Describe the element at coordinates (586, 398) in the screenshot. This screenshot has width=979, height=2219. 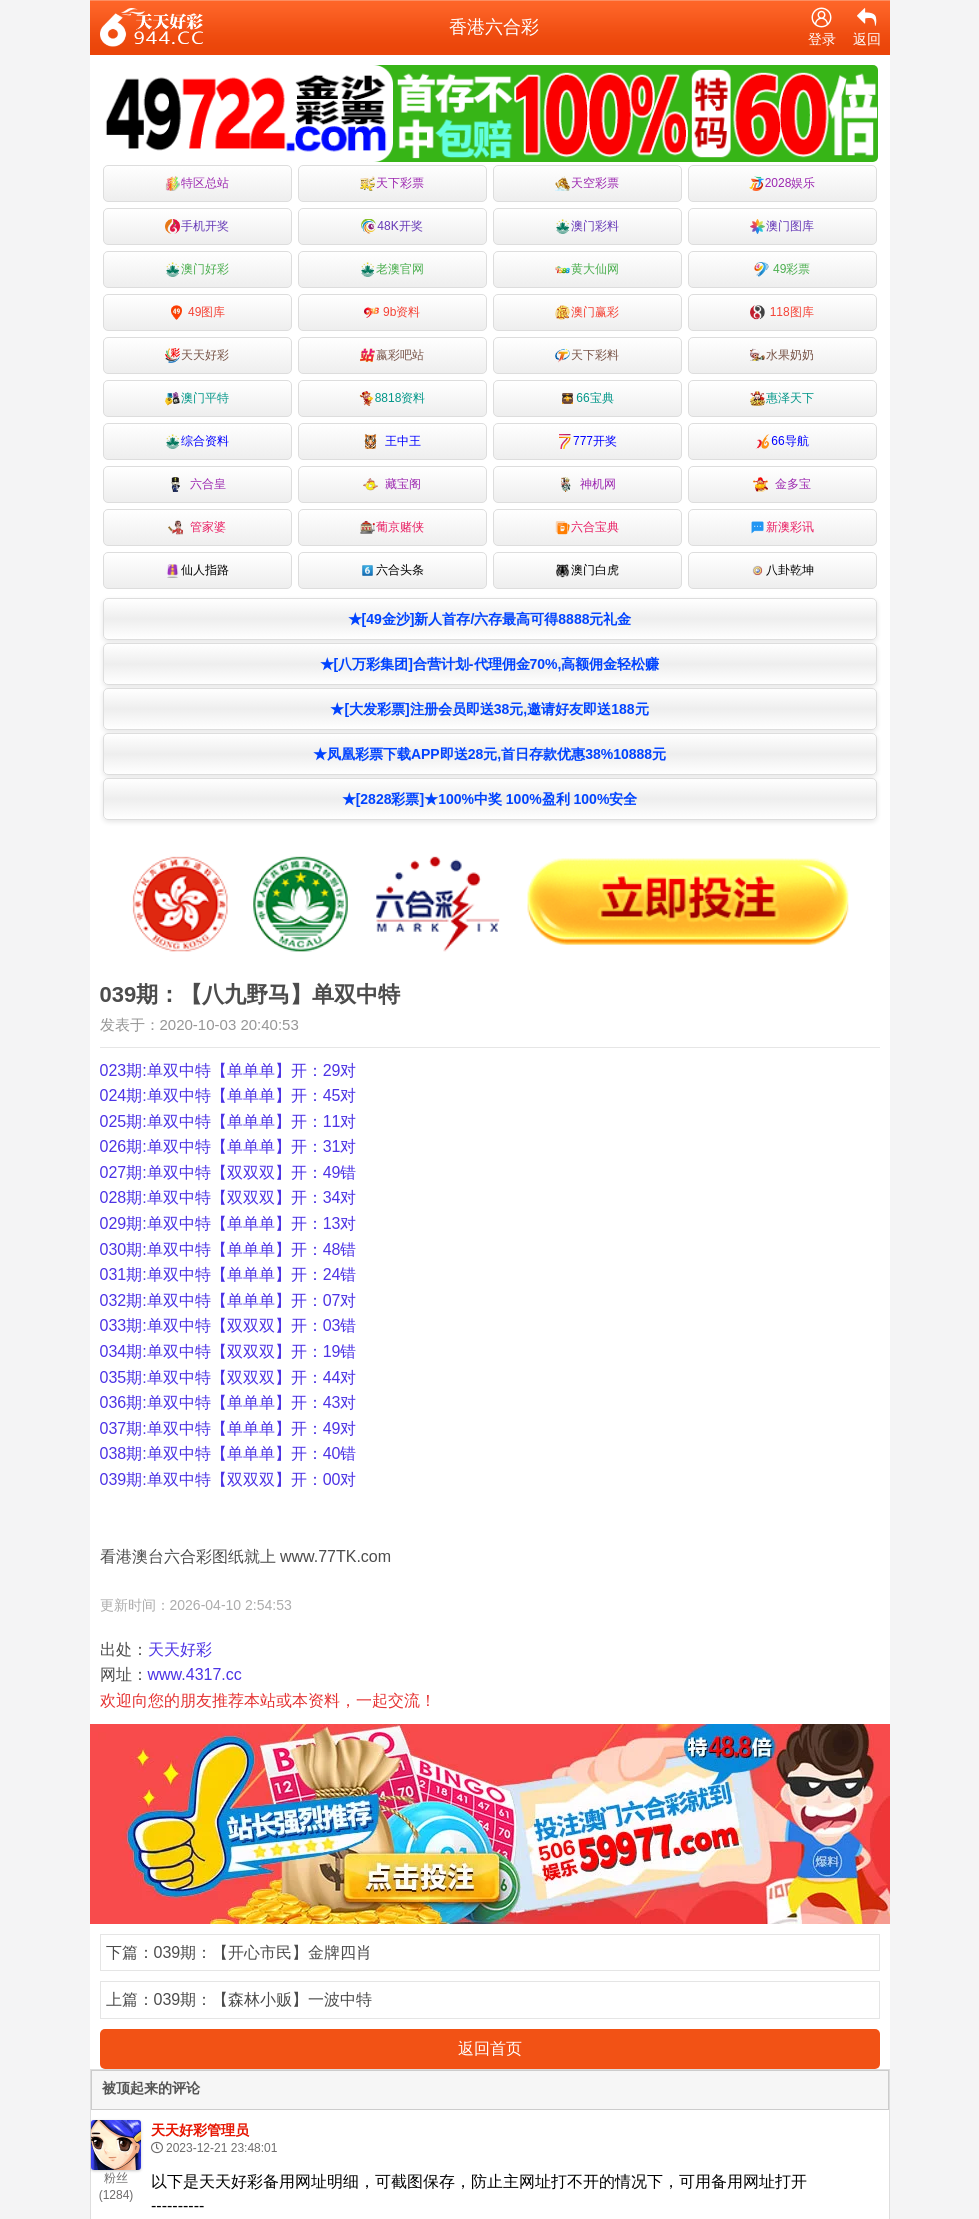
I see `66宝典` at that location.